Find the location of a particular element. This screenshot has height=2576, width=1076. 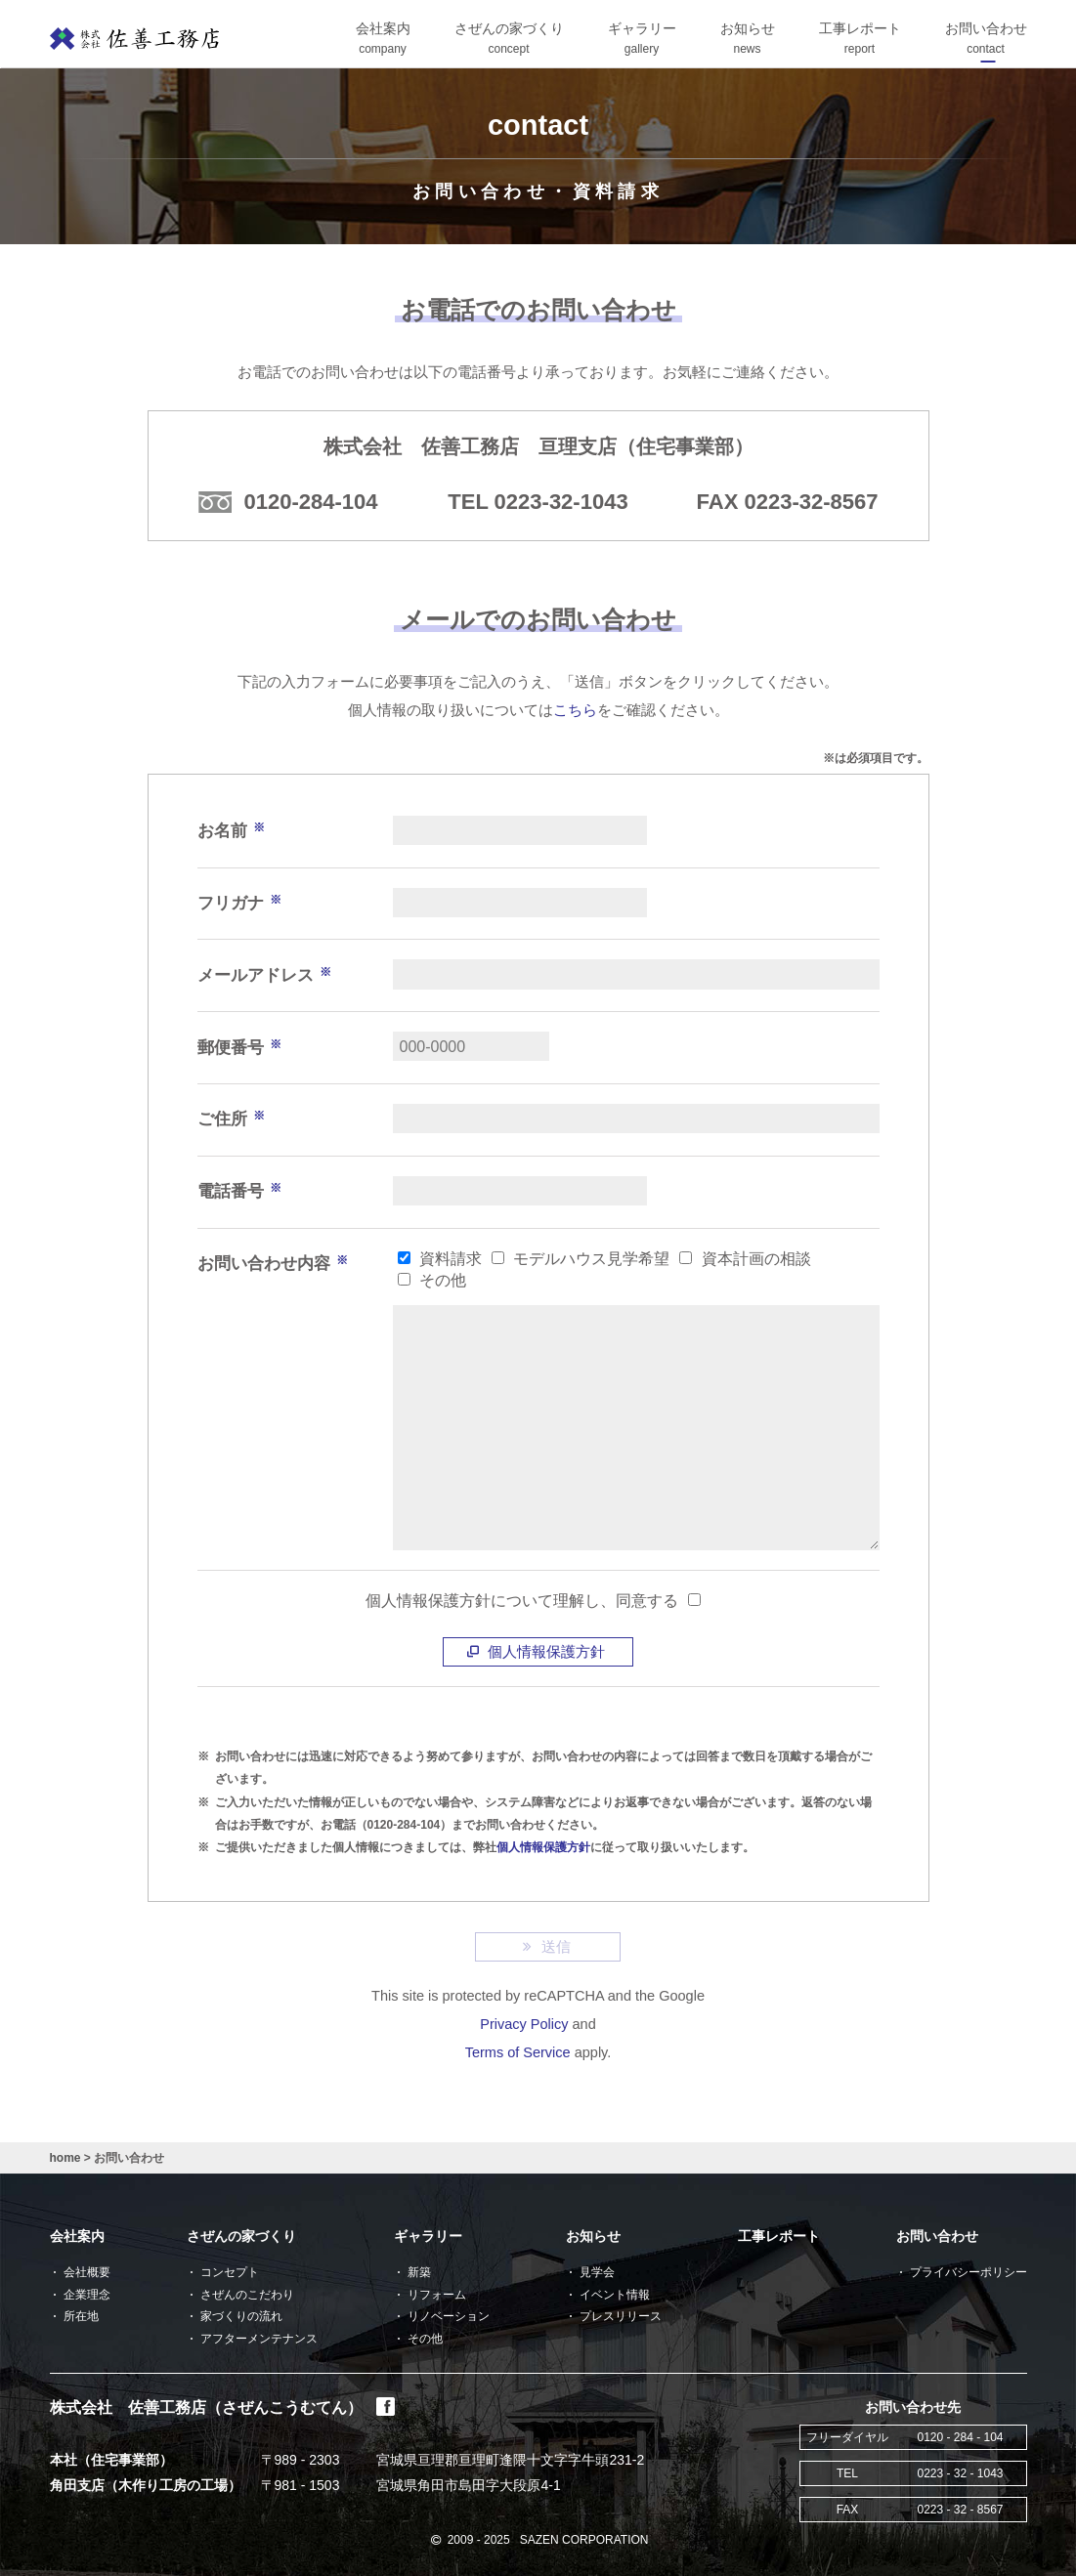

こちら is located at coordinates (575, 710).